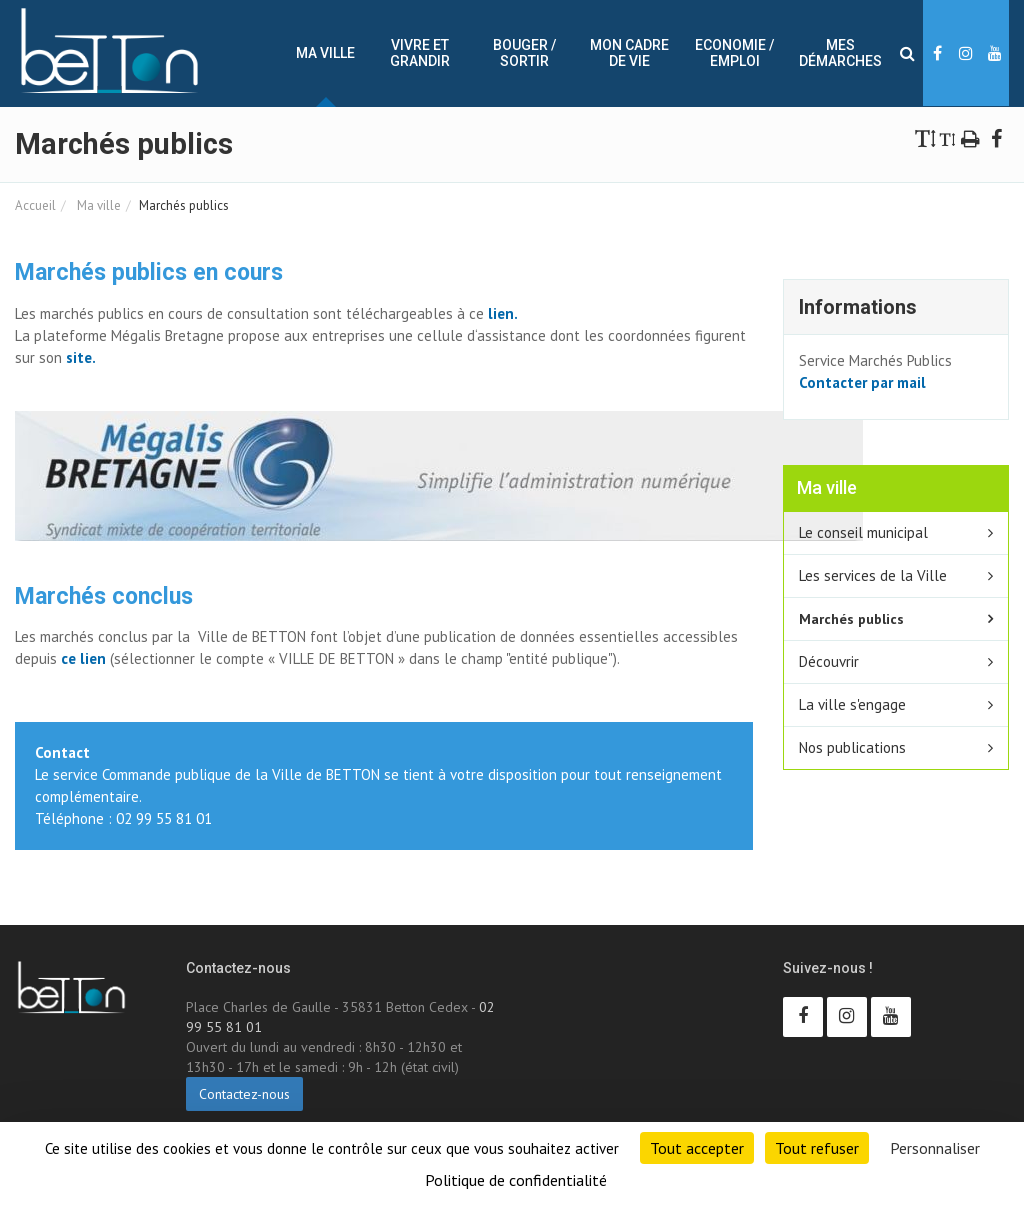 This screenshot has height=1206, width=1024. What do you see at coordinates (734, 53) in the screenshot?
I see `Economie / Emploi` at bounding box center [734, 53].